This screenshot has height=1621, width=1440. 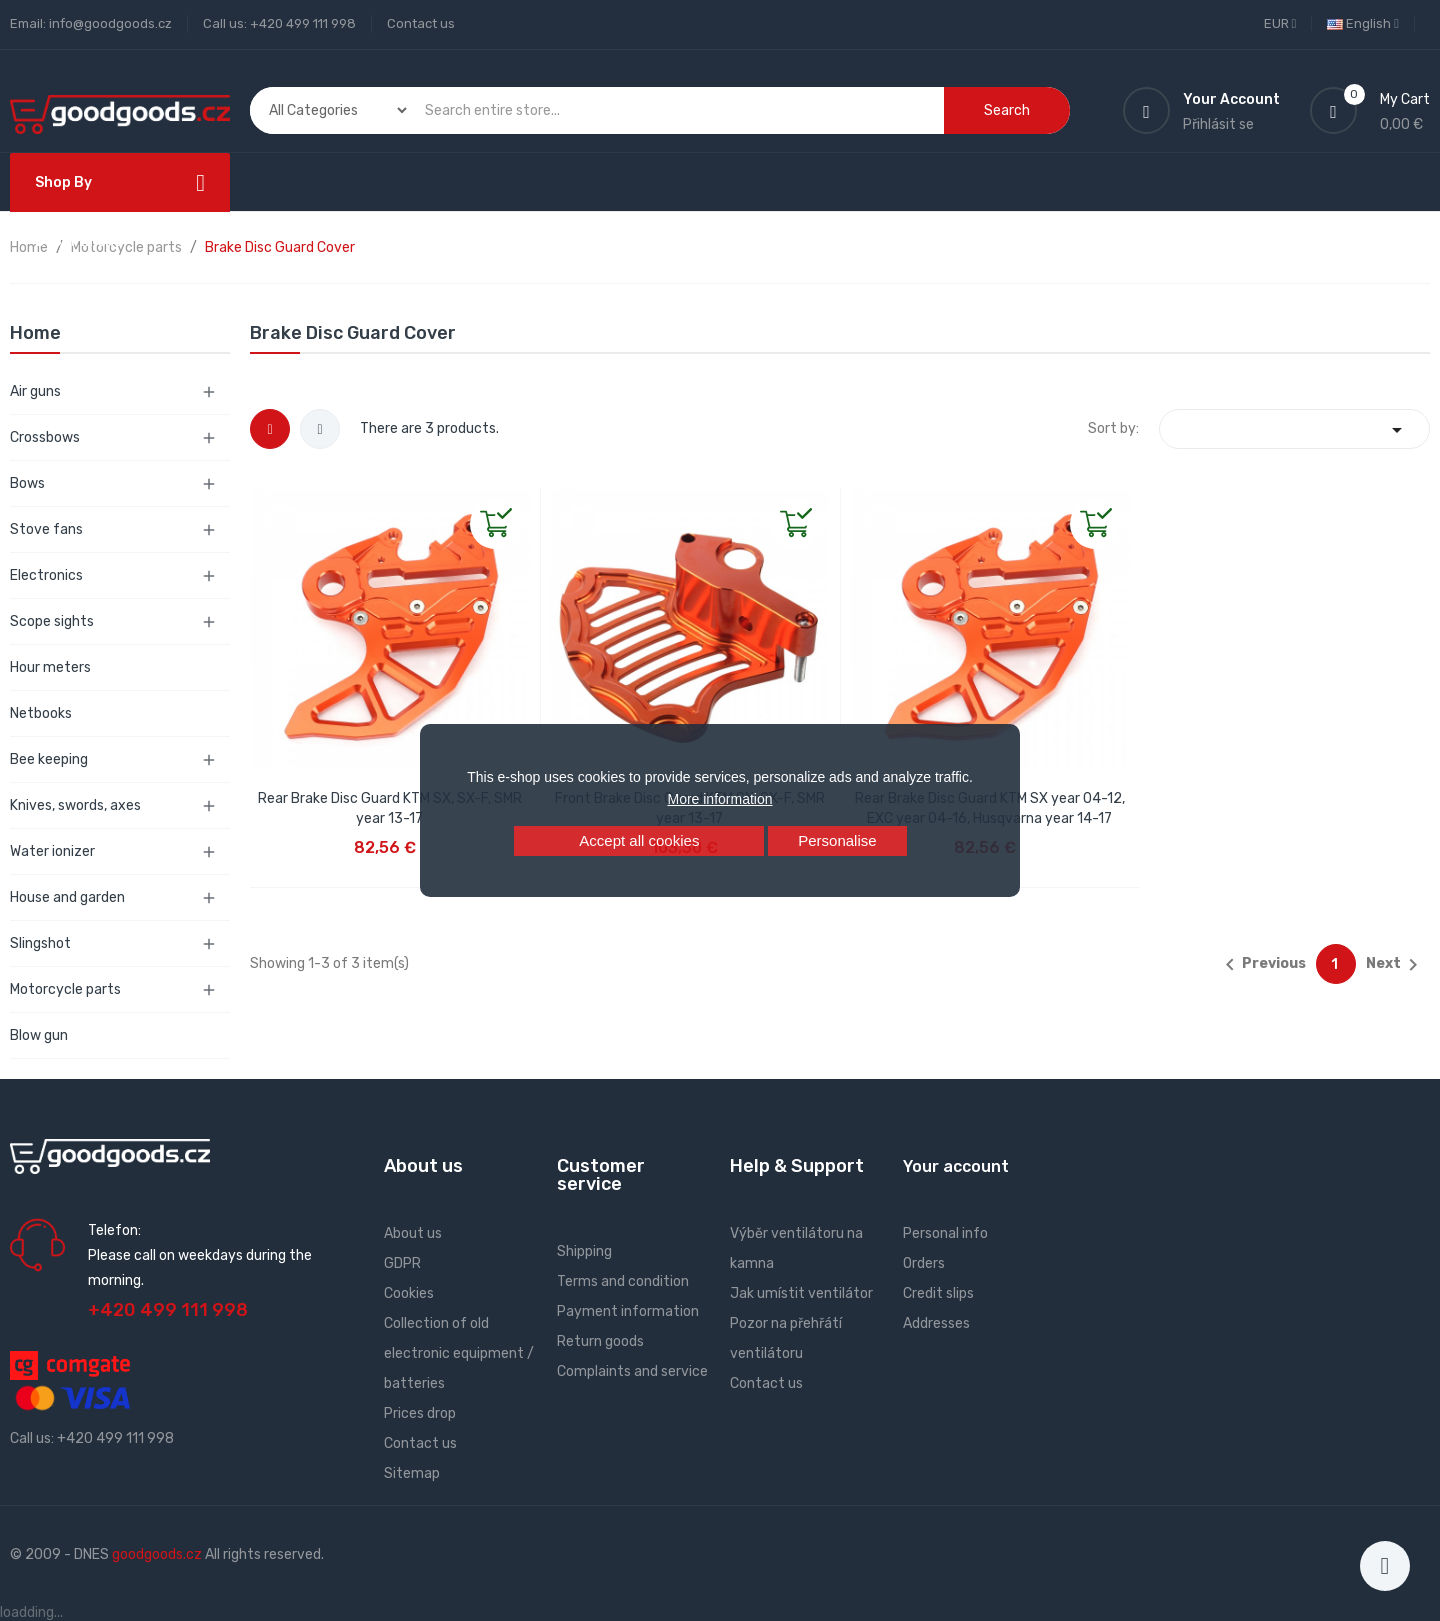 What do you see at coordinates (50, 667) in the screenshot?
I see `Hour meters` at bounding box center [50, 667].